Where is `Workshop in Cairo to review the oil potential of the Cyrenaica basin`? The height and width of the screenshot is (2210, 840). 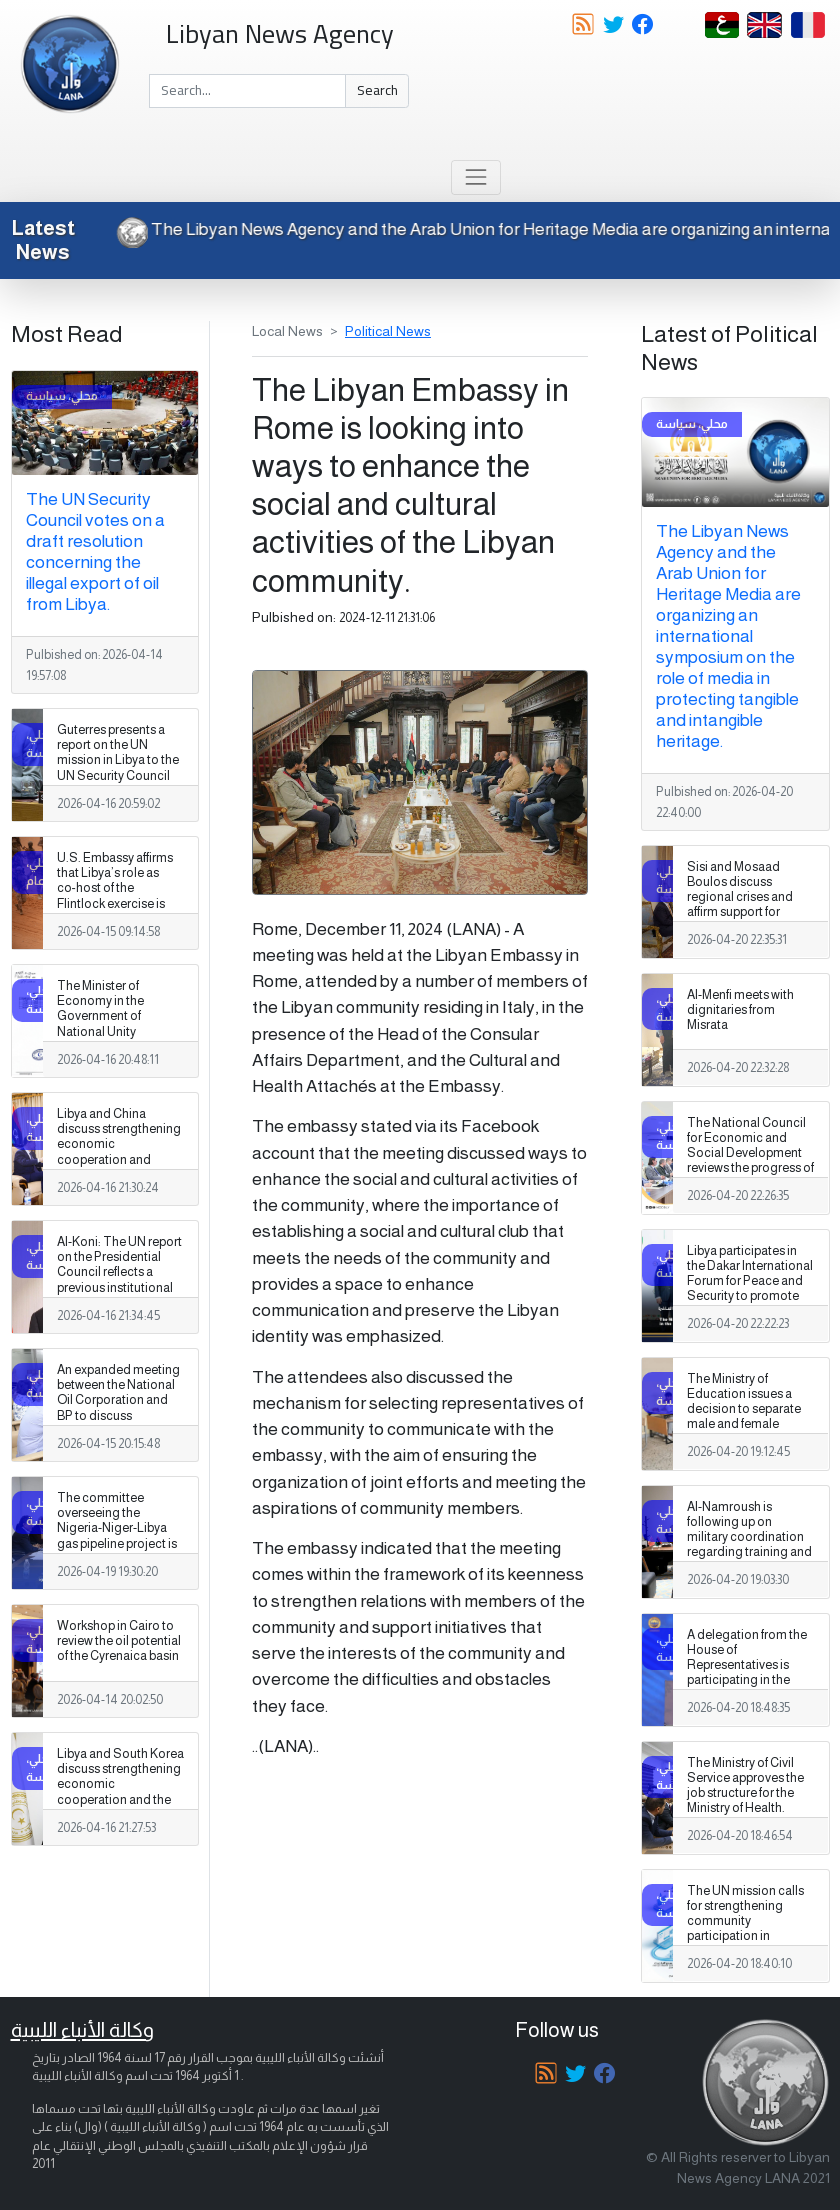
Workshop in Cairo to review the oil potential of the Cyrenaica basin is located at coordinates (119, 1641).